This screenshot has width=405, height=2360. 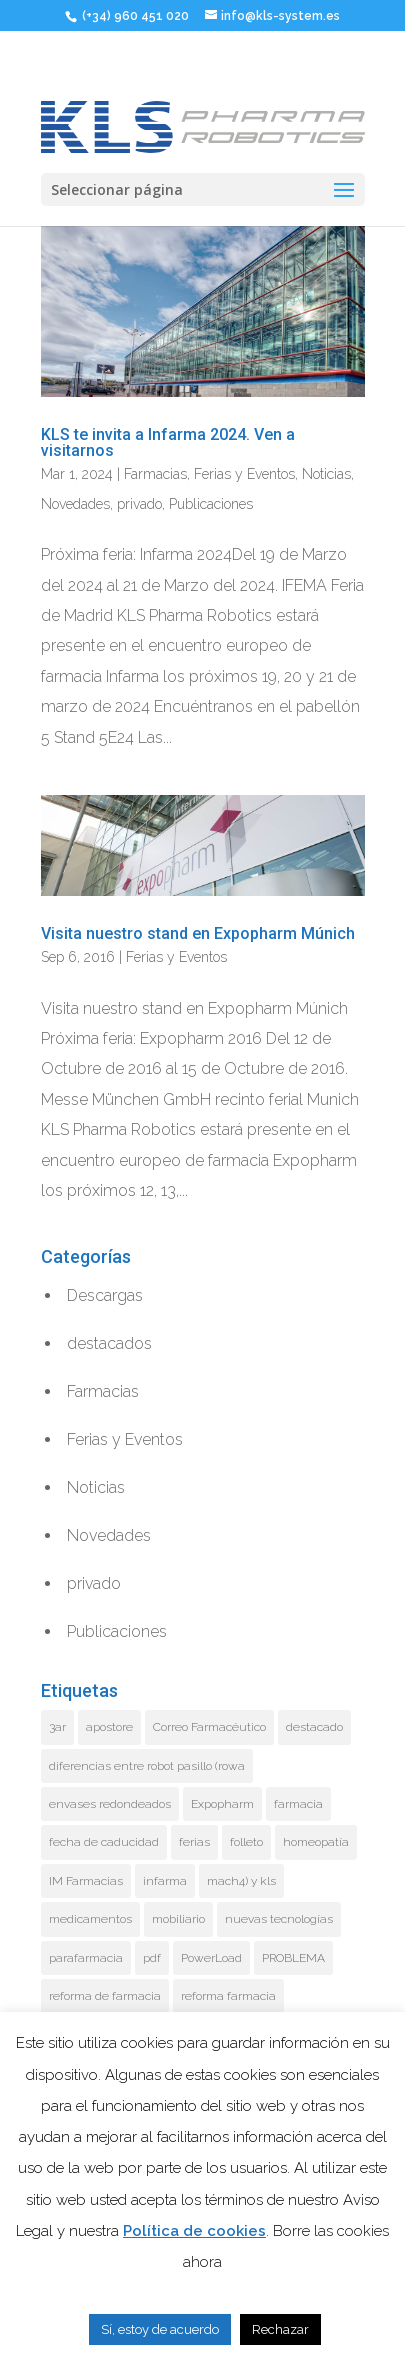 What do you see at coordinates (194, 2231) in the screenshot?
I see `Política de cookies` at bounding box center [194, 2231].